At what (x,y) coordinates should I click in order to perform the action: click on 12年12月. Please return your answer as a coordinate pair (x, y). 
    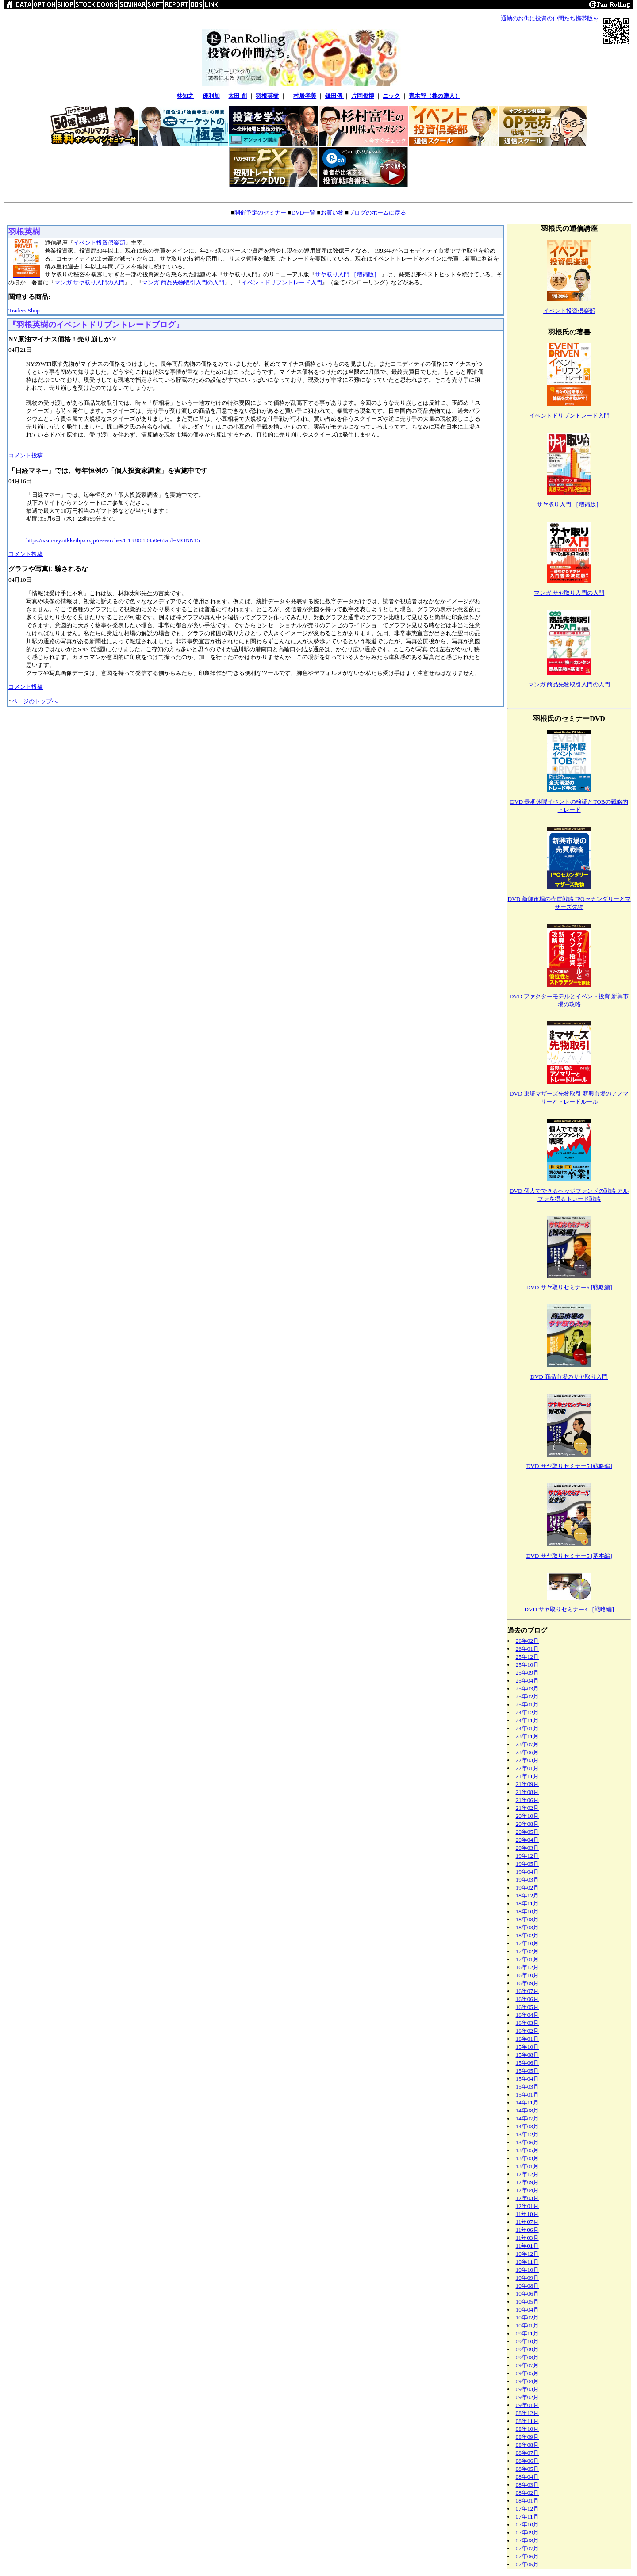
    Looking at the image, I should click on (527, 2174).